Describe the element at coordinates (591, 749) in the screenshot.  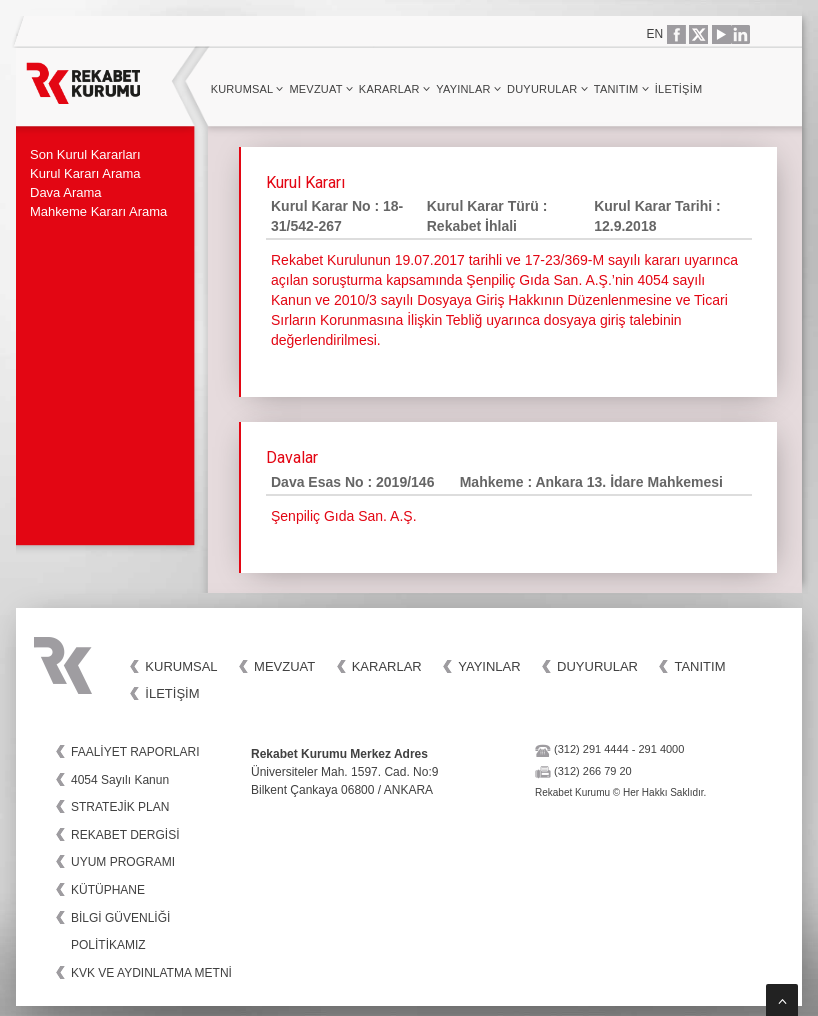
I see `(312) 291 4444` at that location.